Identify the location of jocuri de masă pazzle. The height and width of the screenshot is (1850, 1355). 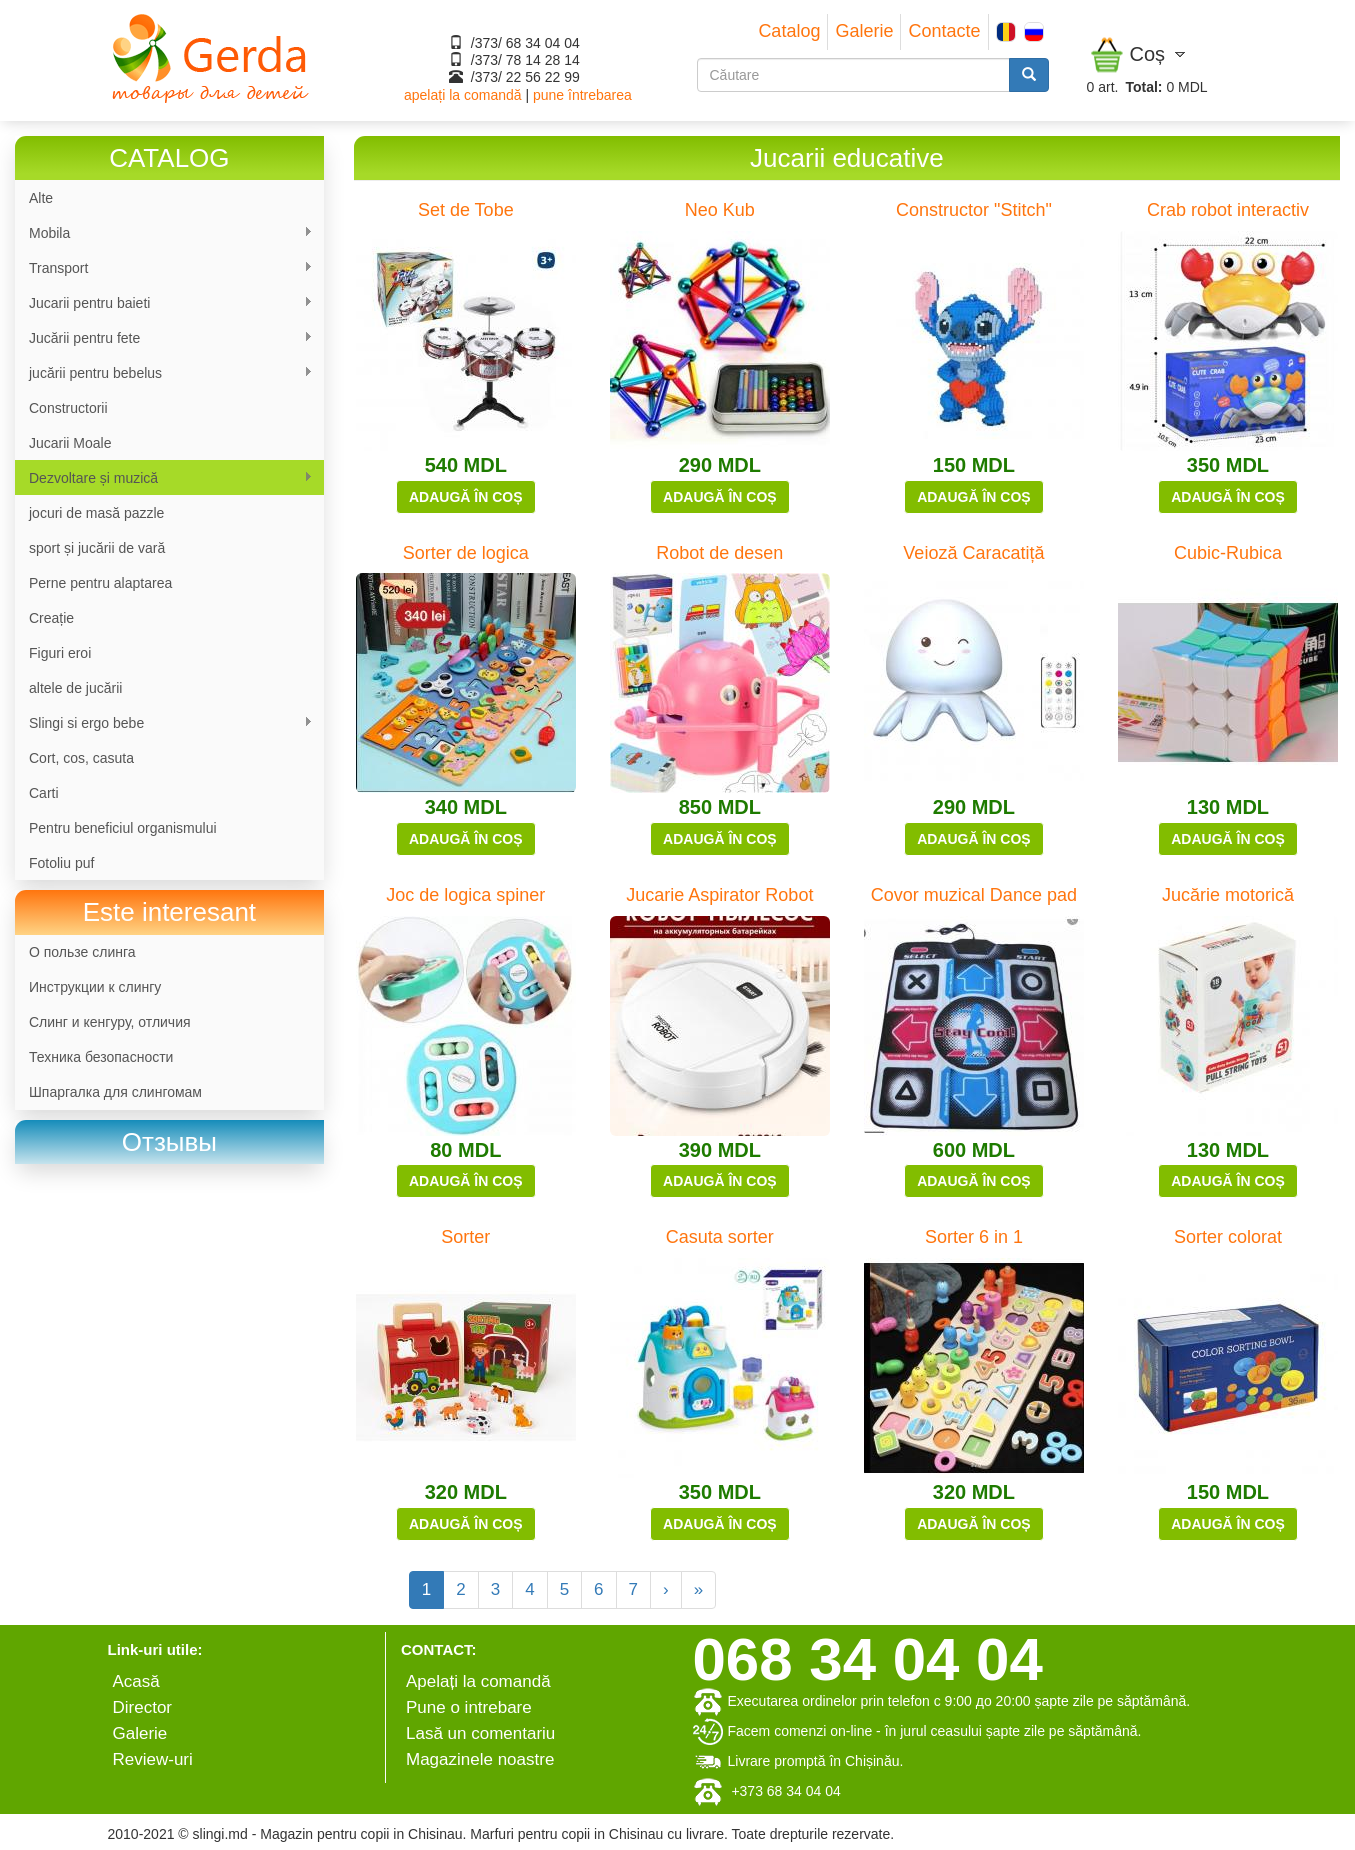
(96, 513).